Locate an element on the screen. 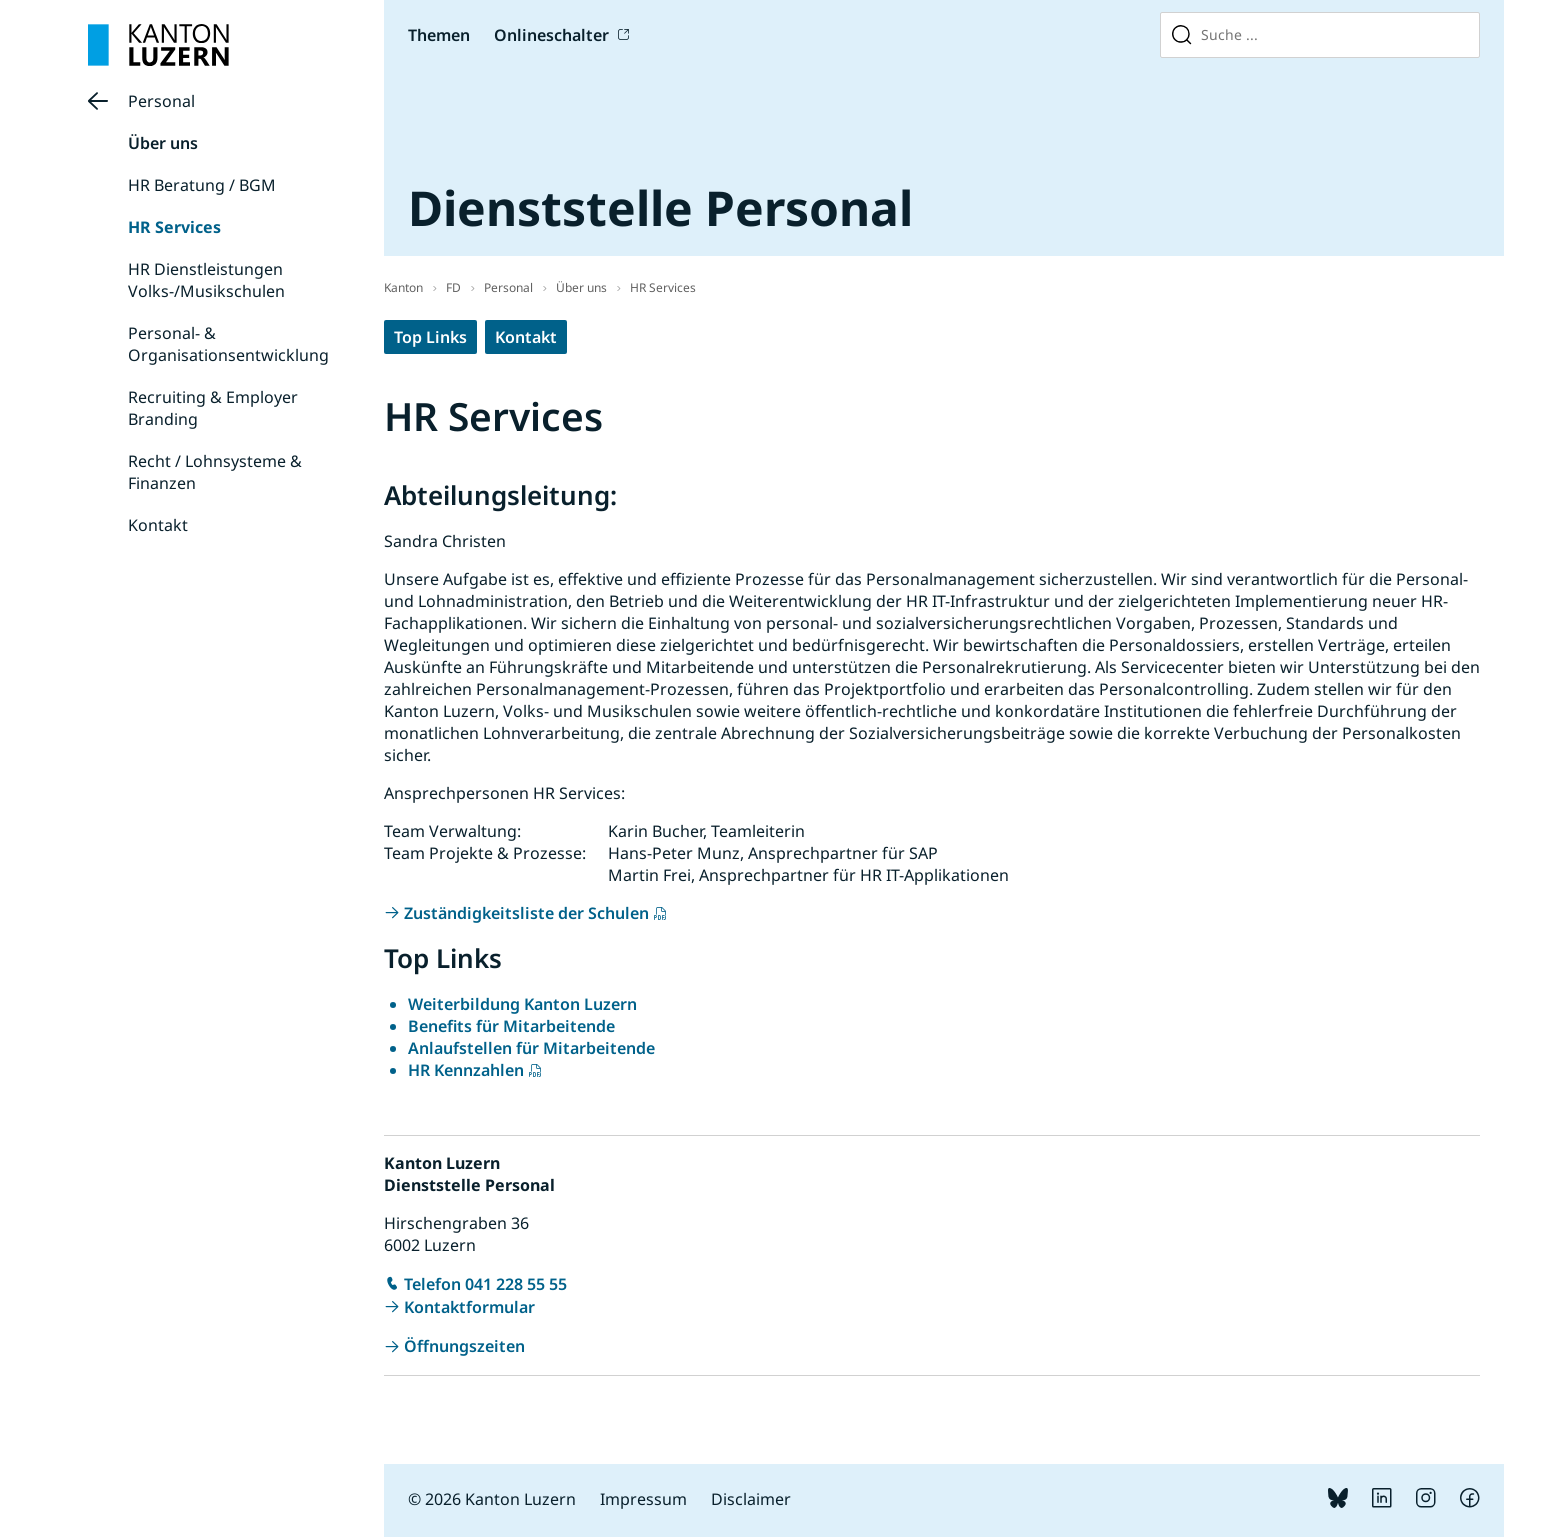 Image resolution: width=1568 pixels, height=1537 pixels. Kontakt is located at coordinates (158, 525).